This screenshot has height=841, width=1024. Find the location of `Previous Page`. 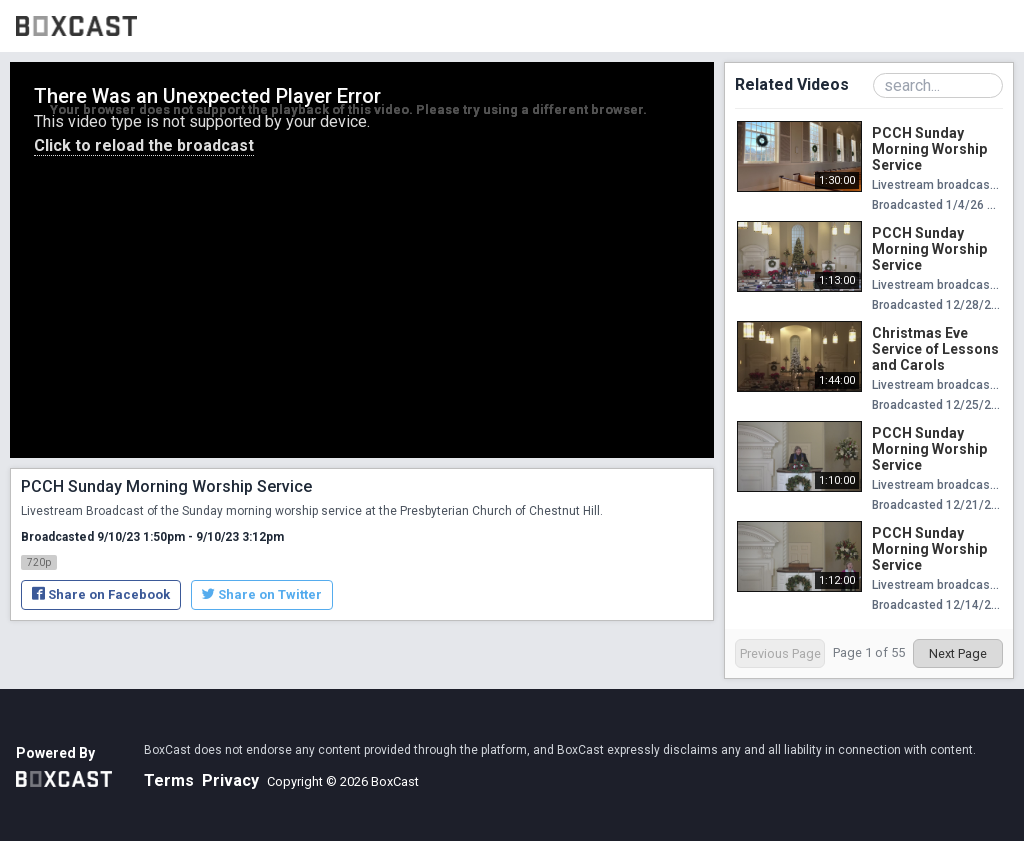

Previous Page is located at coordinates (780, 653).